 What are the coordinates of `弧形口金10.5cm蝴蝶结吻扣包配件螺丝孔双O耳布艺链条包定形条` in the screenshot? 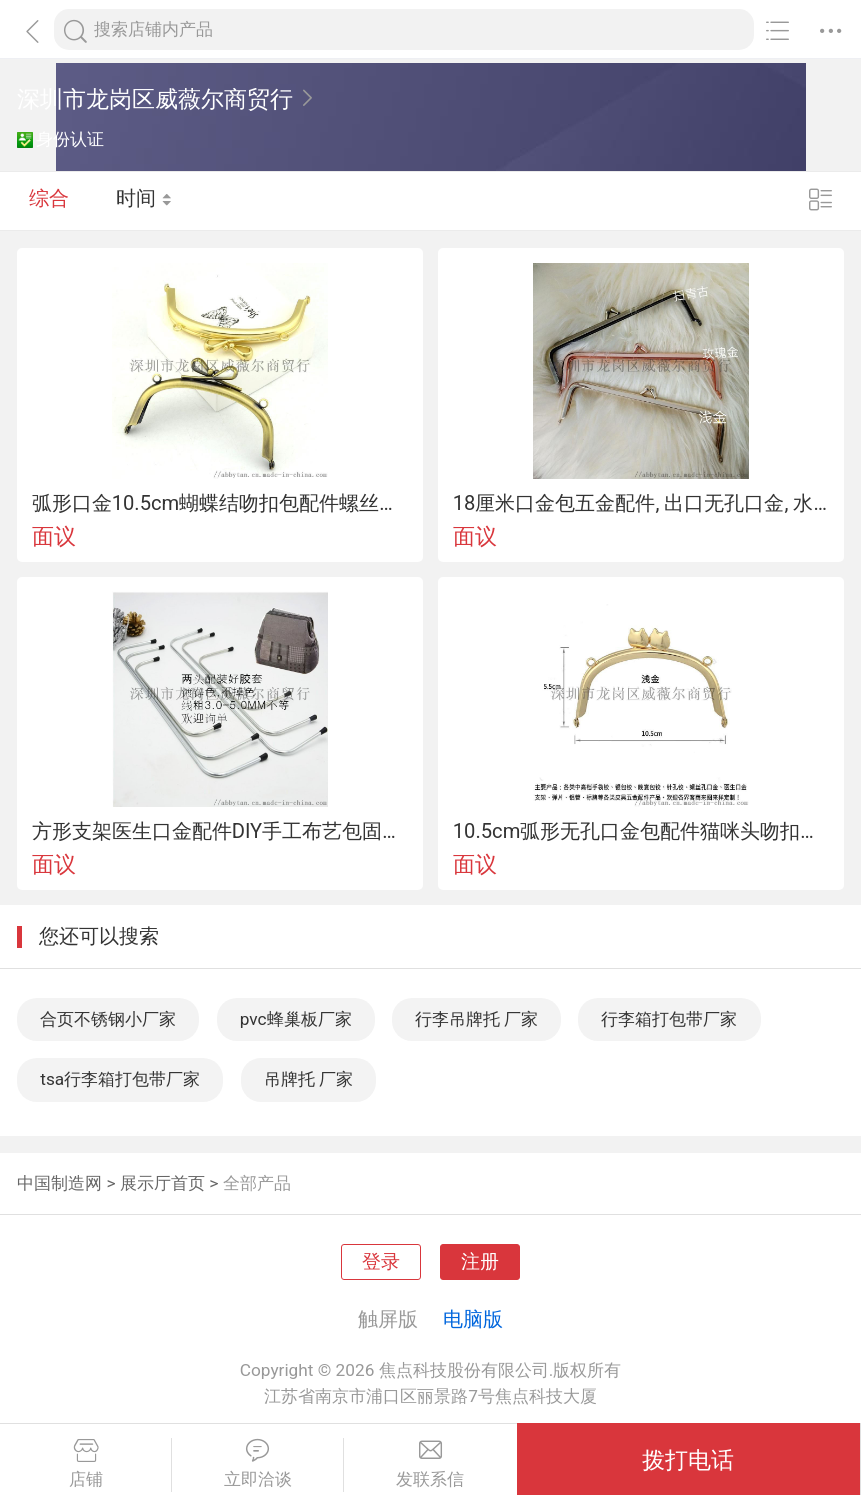 It's located at (220, 503).